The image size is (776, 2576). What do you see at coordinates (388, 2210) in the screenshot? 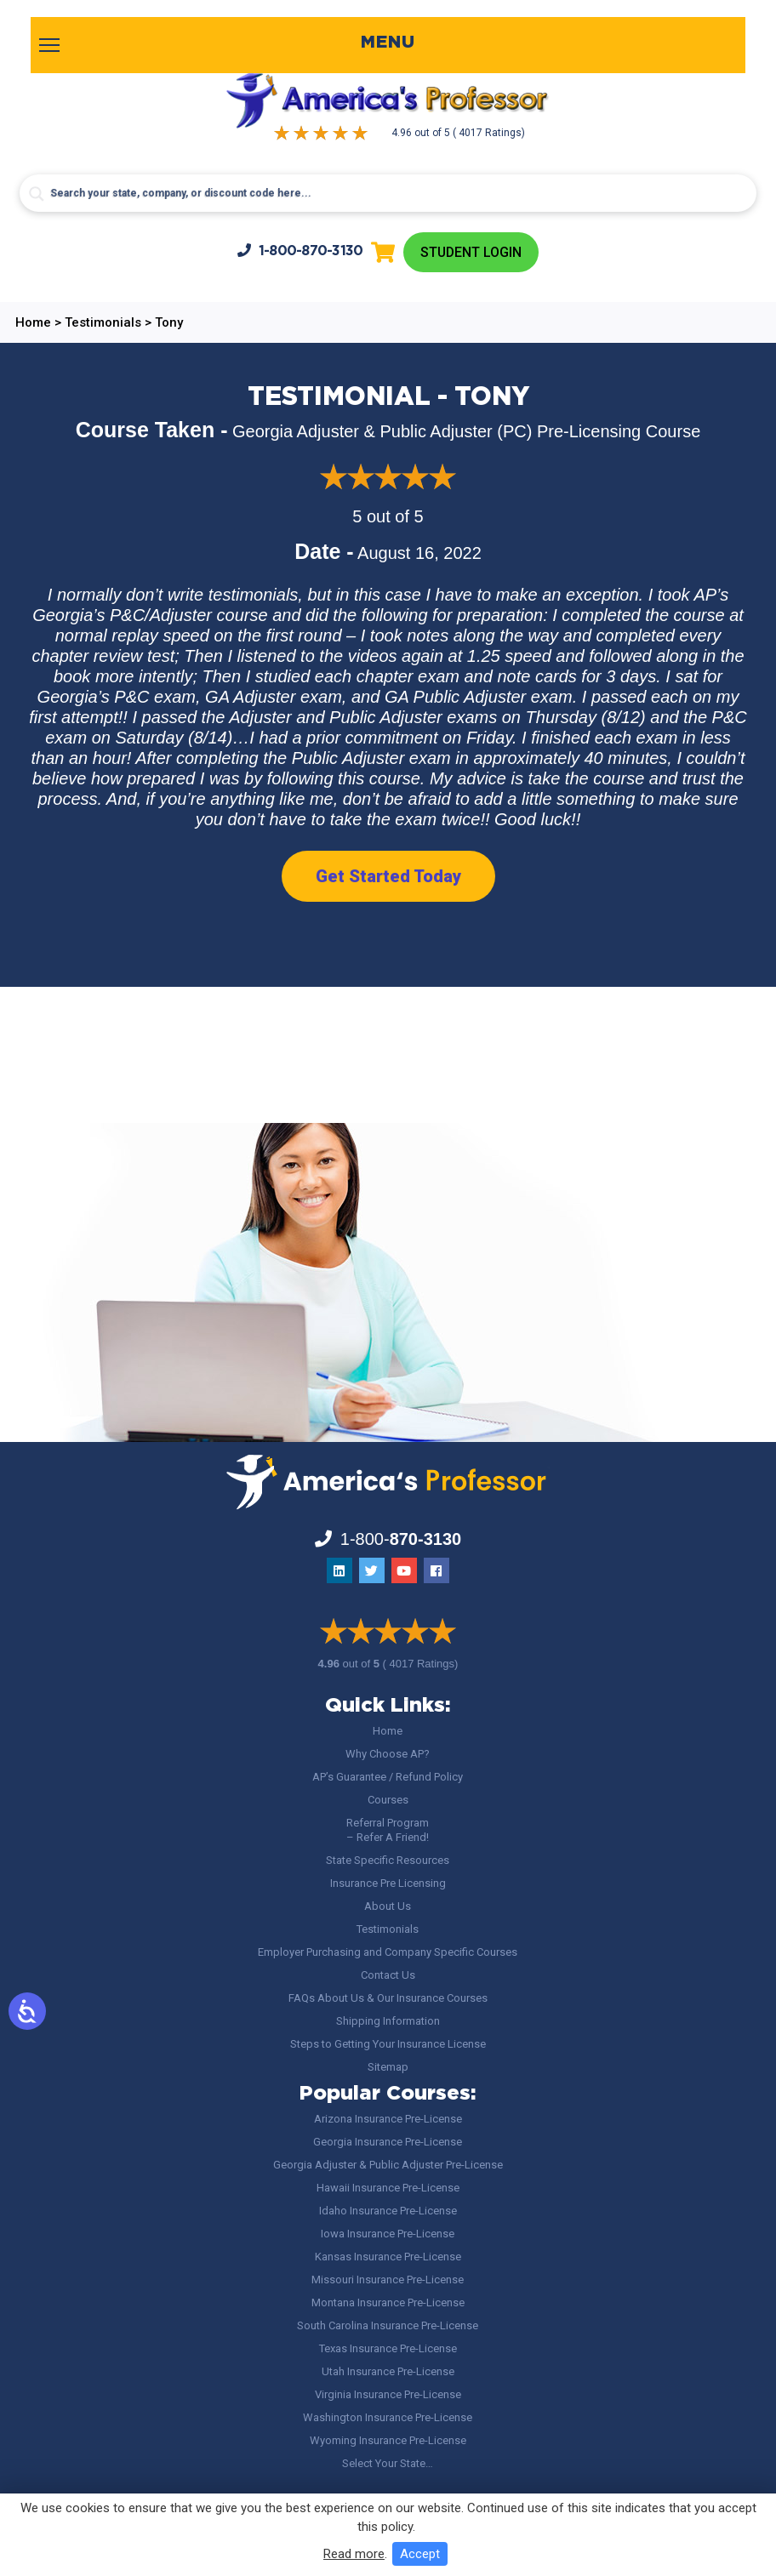
I see `Idaho Insurance Pre-License` at bounding box center [388, 2210].